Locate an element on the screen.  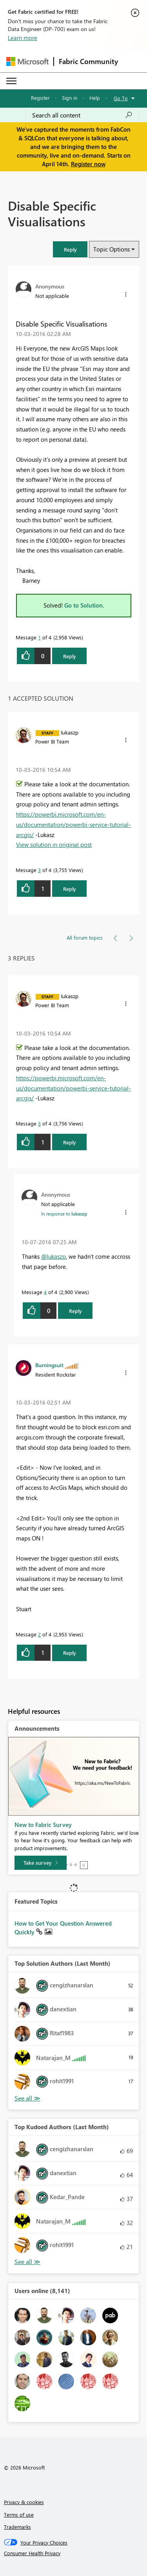
Go to Solution. is located at coordinates (84, 605).